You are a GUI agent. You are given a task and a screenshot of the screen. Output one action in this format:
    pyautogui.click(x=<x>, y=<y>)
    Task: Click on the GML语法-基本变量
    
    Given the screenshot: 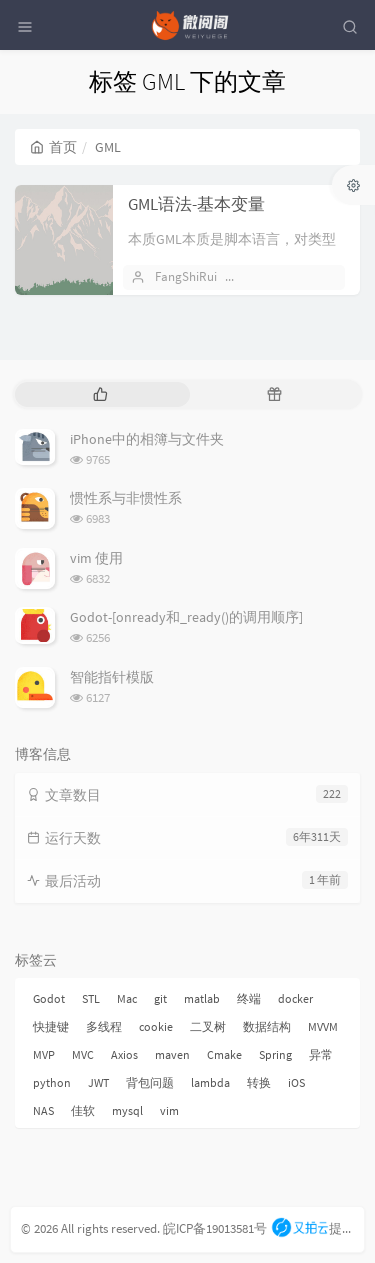 What is the action you would take?
    pyautogui.click(x=196, y=204)
    